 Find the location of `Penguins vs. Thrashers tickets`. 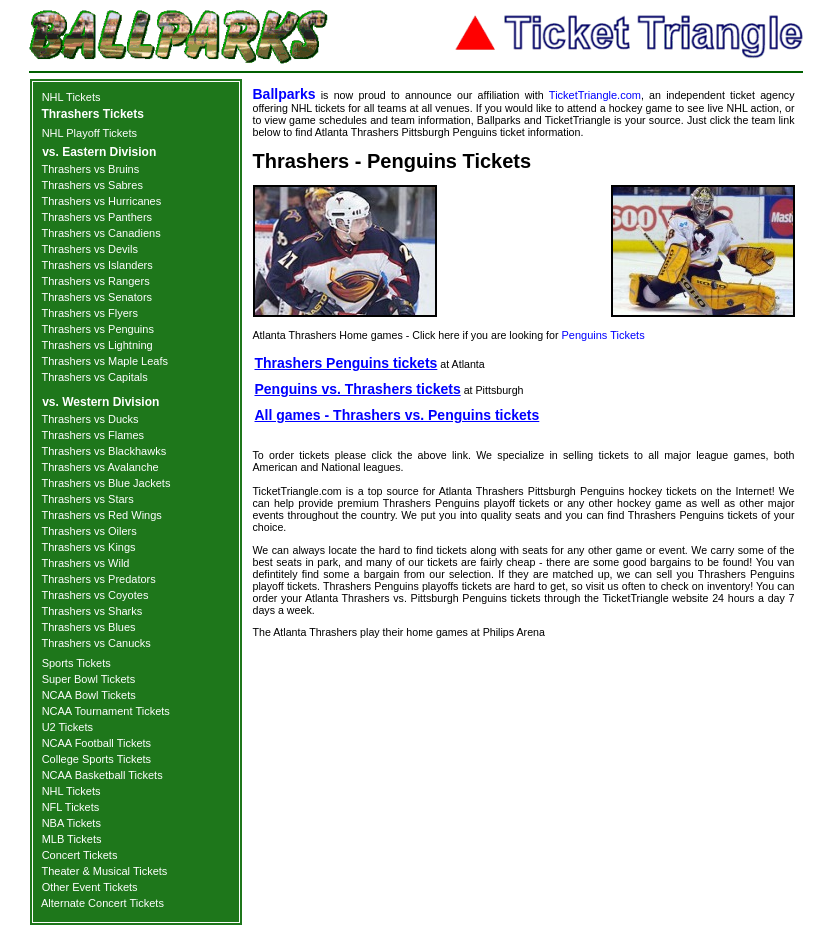

Penguins vs. Thrashers tickets is located at coordinates (358, 389).